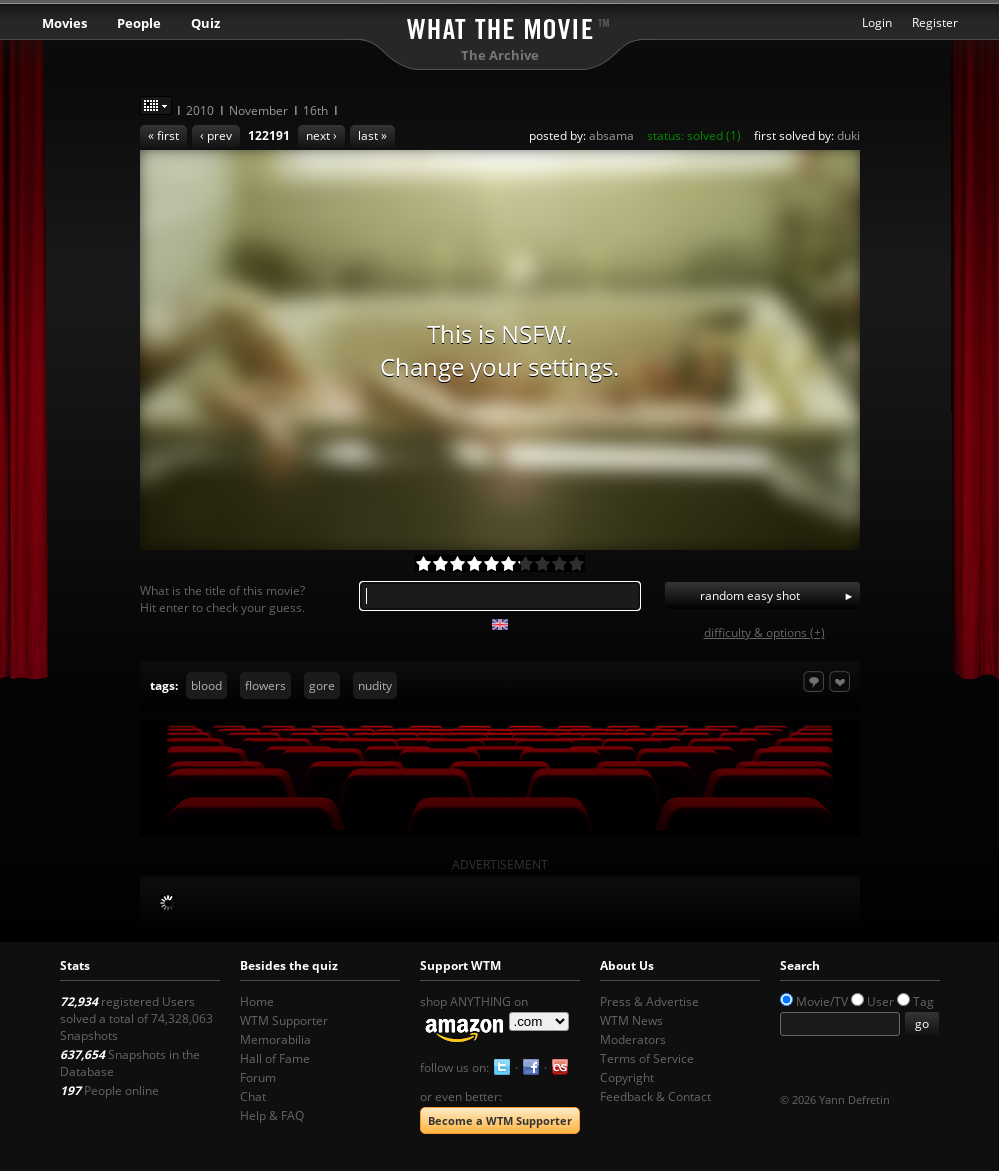 This screenshot has width=999, height=1171. I want to click on gore, so click(322, 685).